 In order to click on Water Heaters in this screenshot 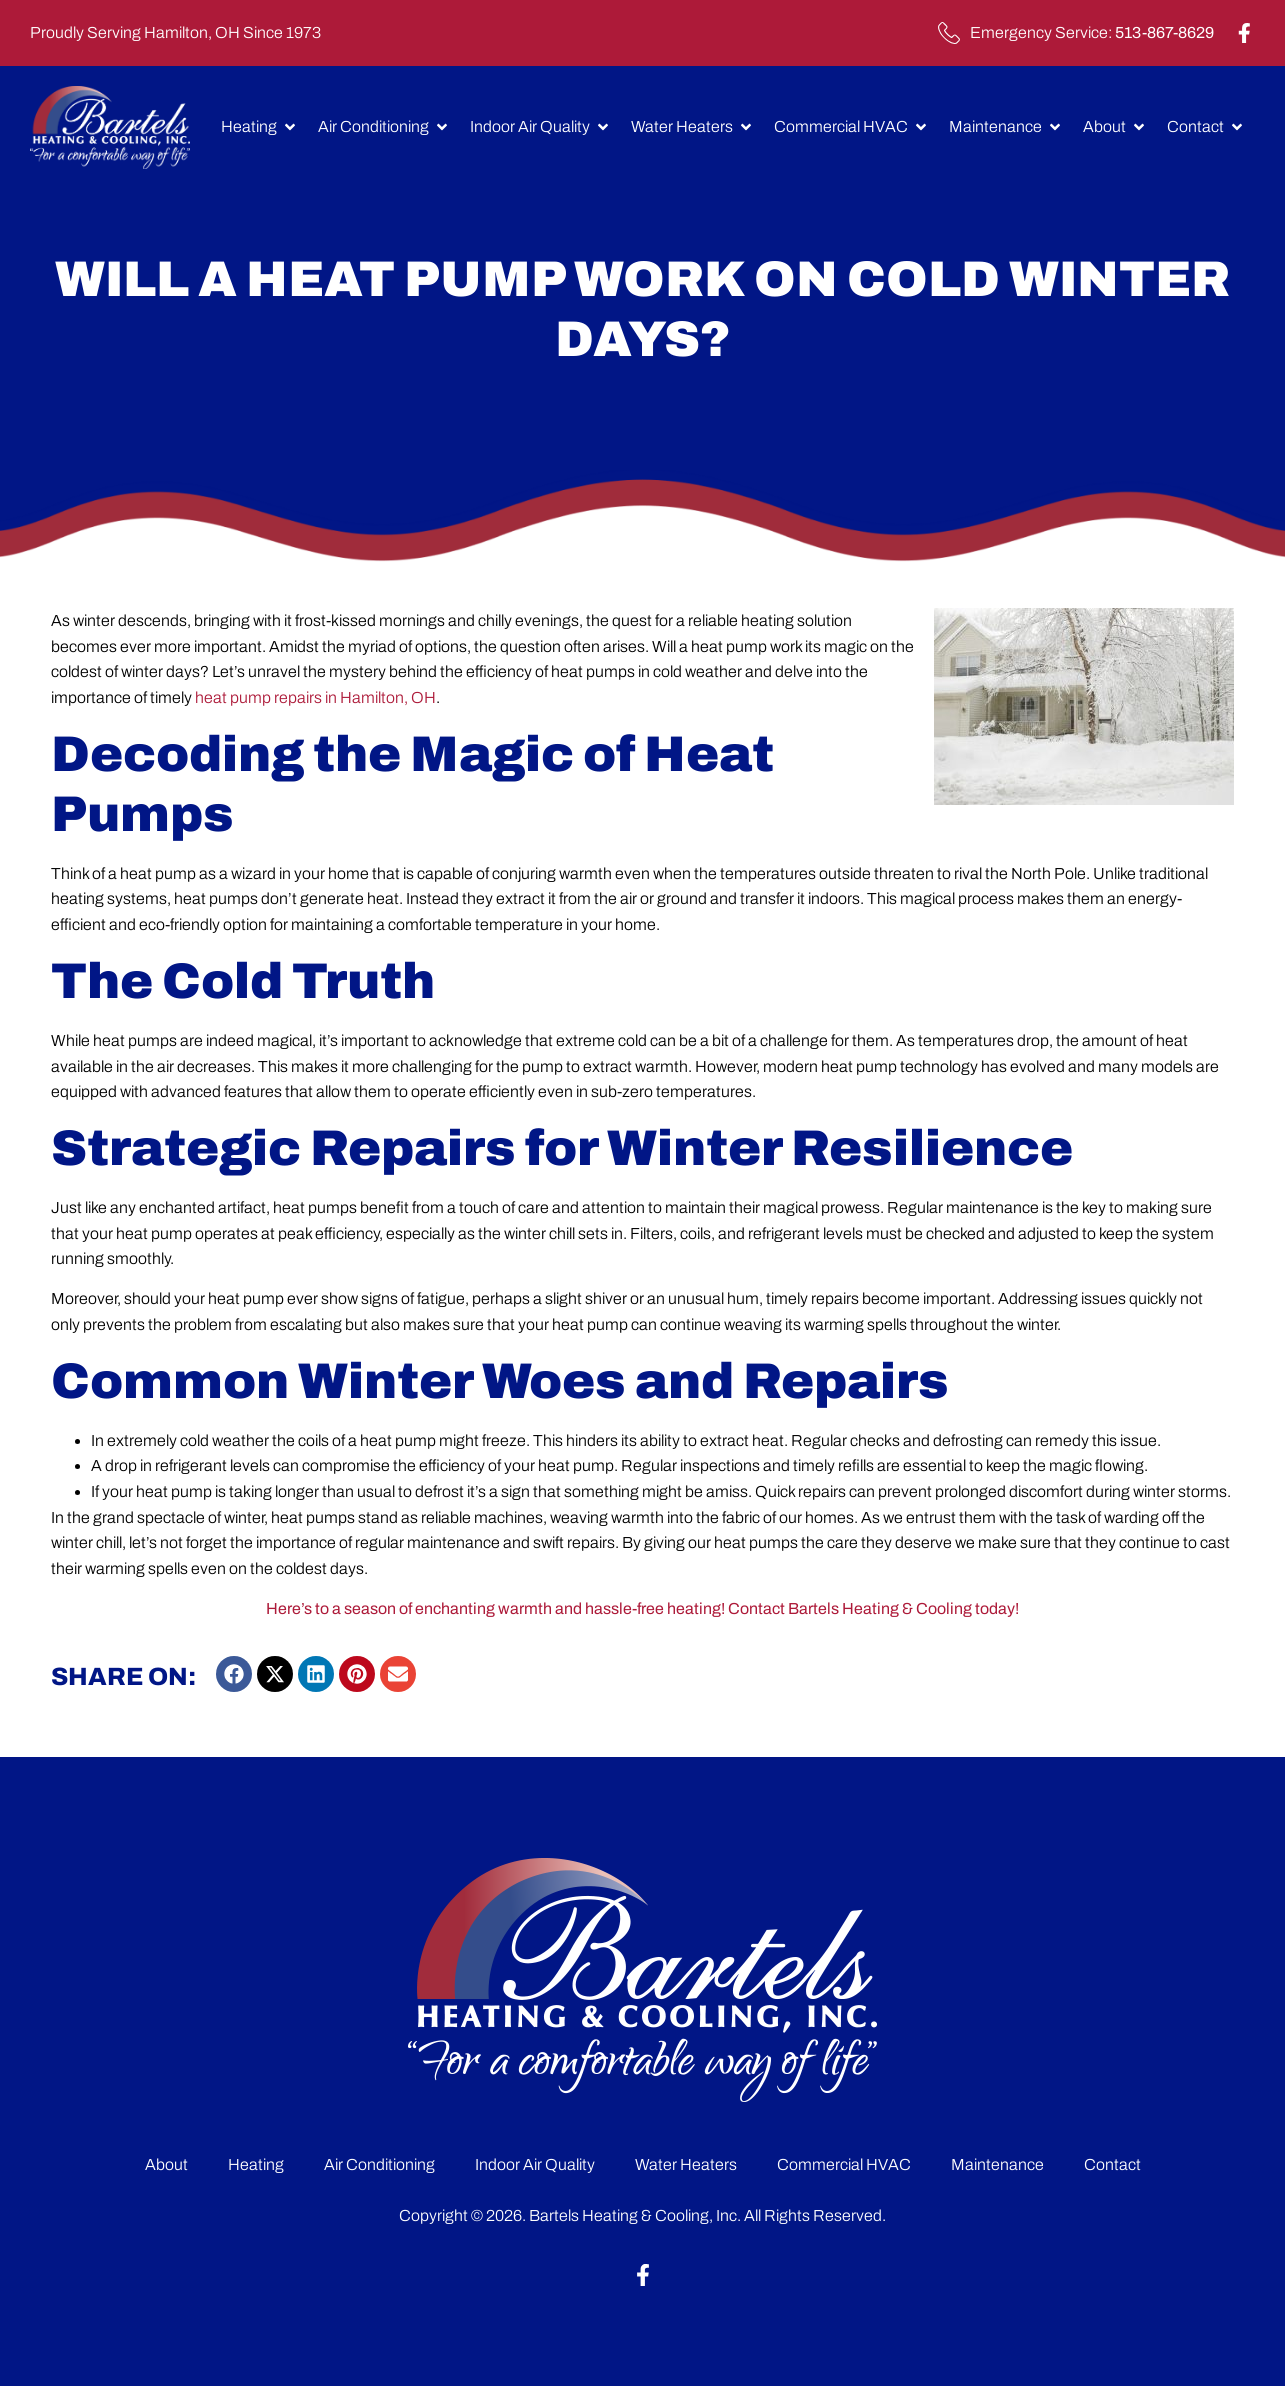, I will do `click(686, 2164)`.